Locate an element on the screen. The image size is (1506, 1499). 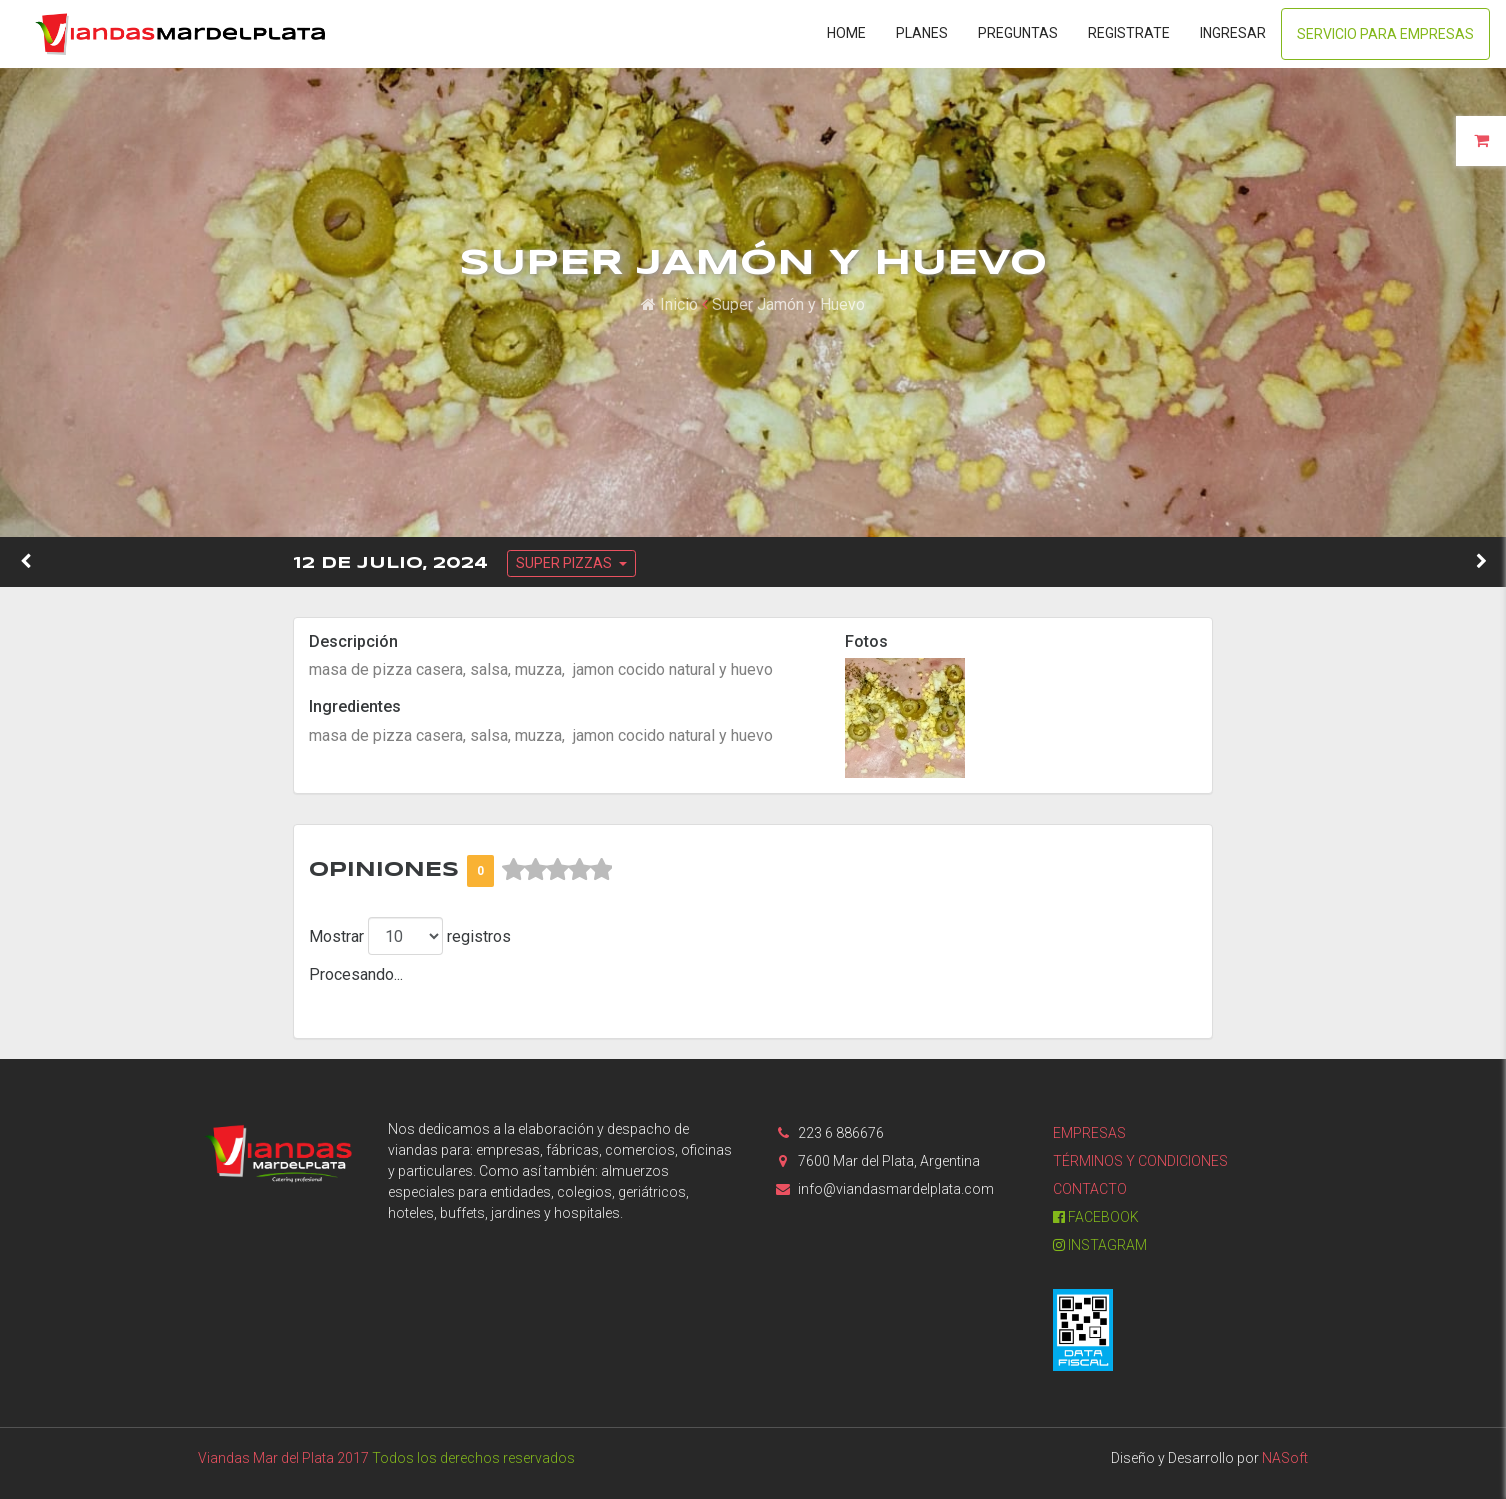
NASoft is located at coordinates (1285, 1458).